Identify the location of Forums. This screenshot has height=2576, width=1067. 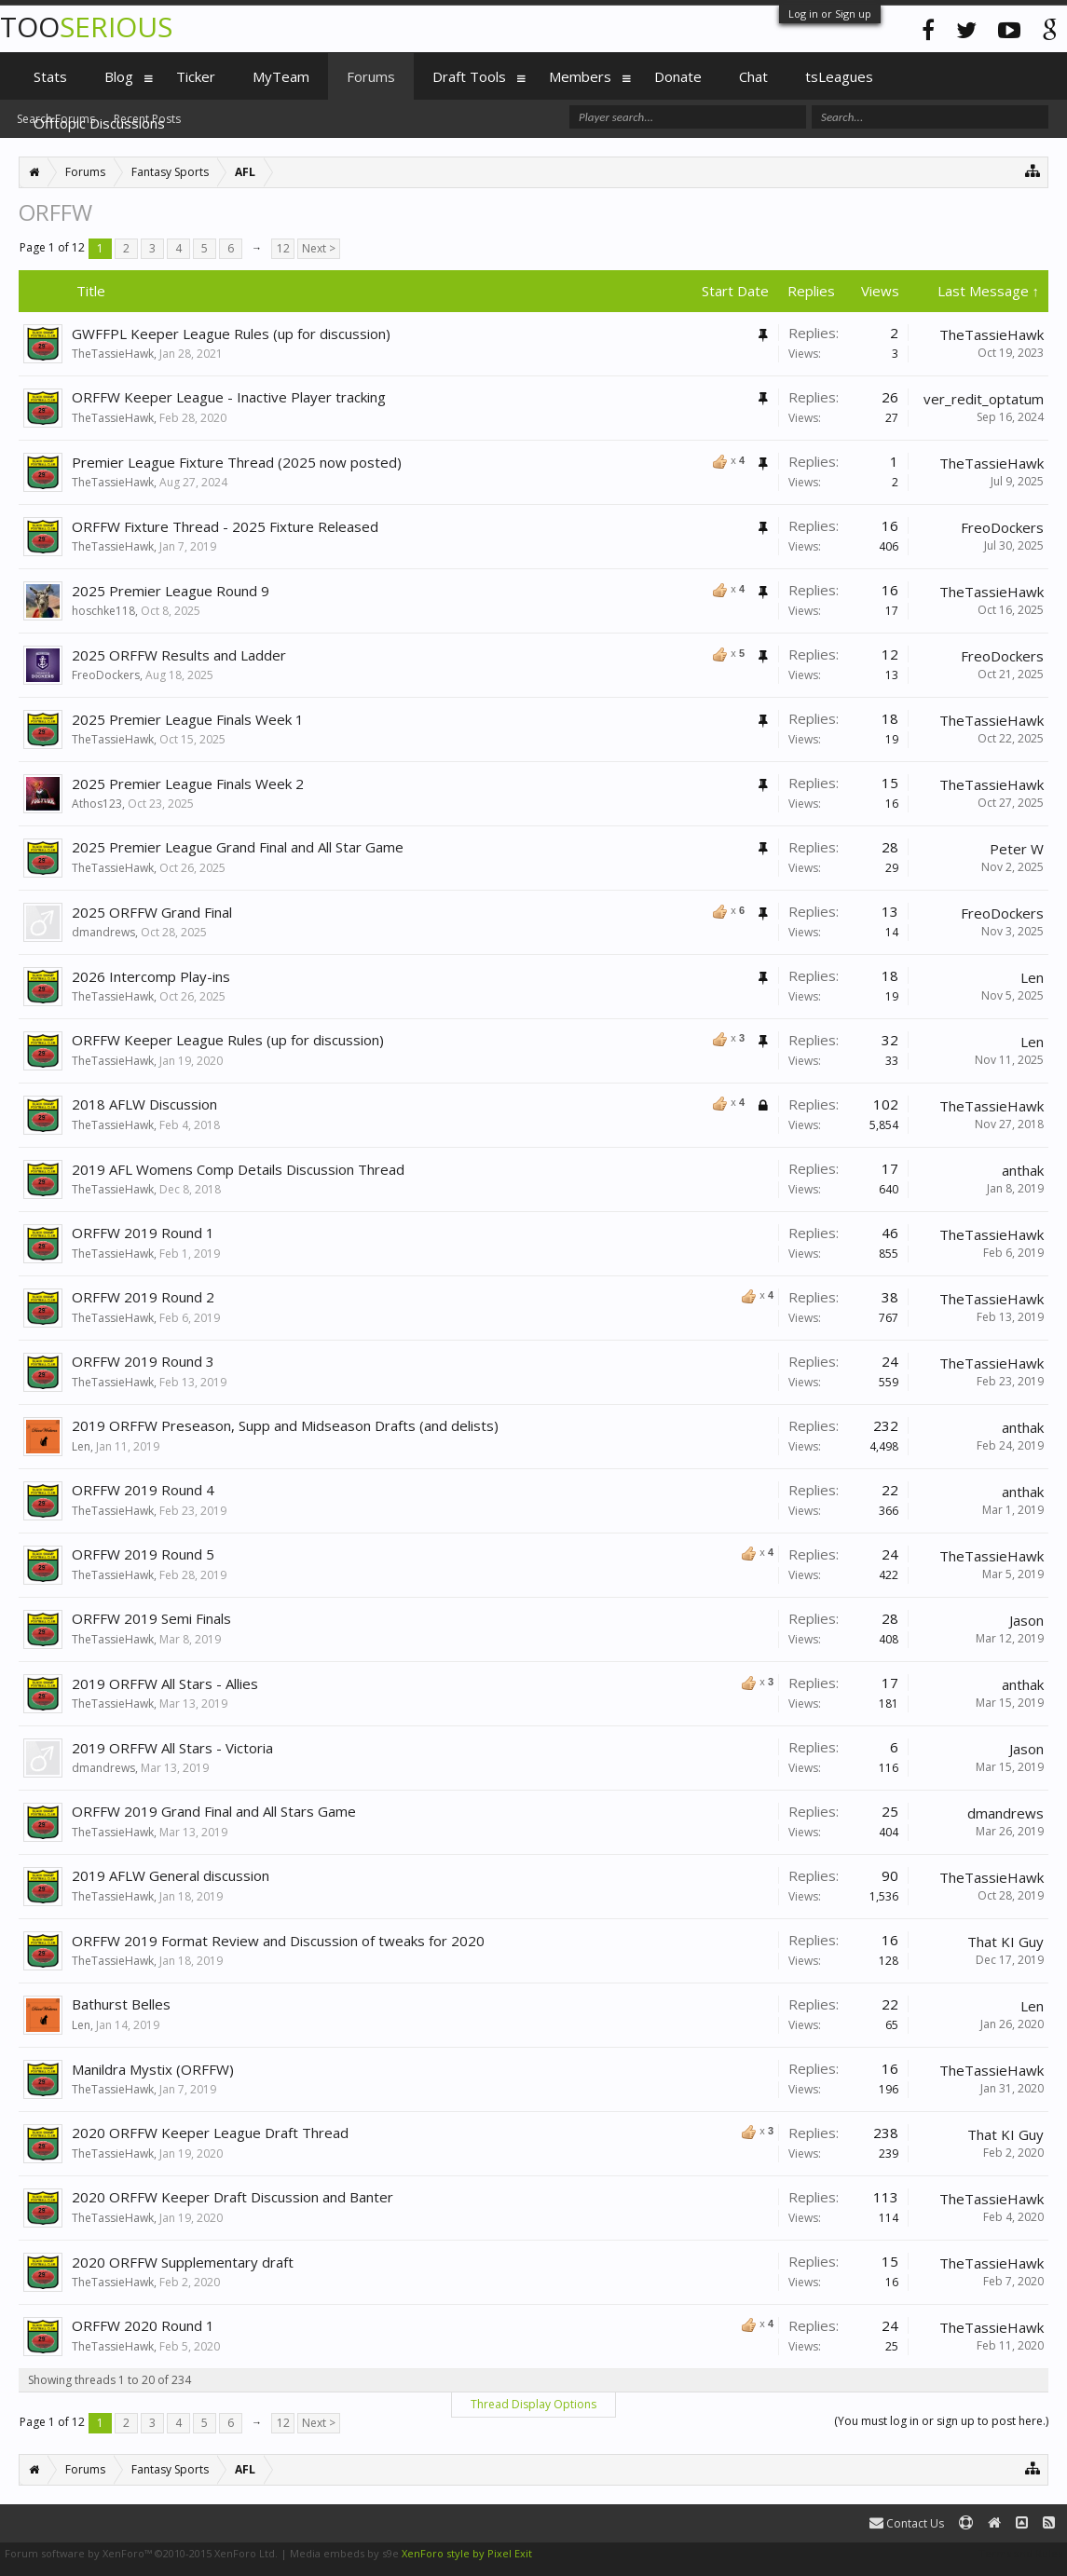
(371, 76).